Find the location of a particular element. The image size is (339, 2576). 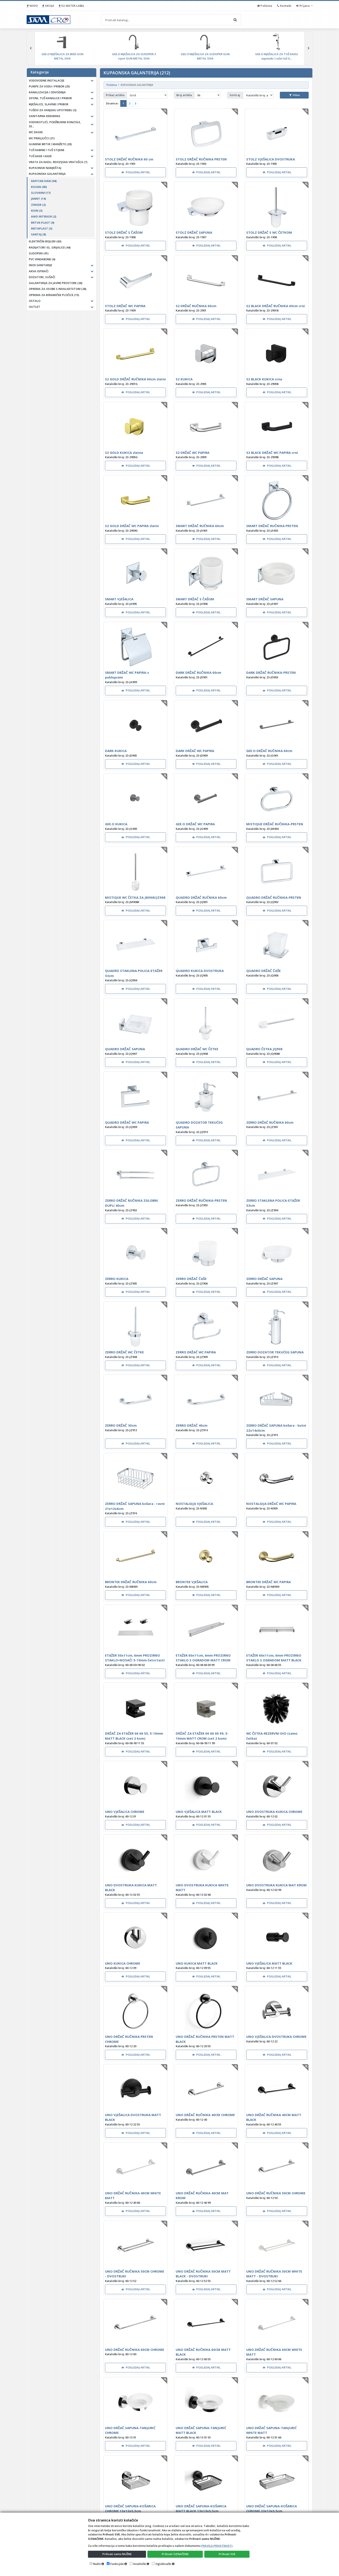

QUADRO DRŽAČ WC ČETKE is located at coordinates (197, 1049).